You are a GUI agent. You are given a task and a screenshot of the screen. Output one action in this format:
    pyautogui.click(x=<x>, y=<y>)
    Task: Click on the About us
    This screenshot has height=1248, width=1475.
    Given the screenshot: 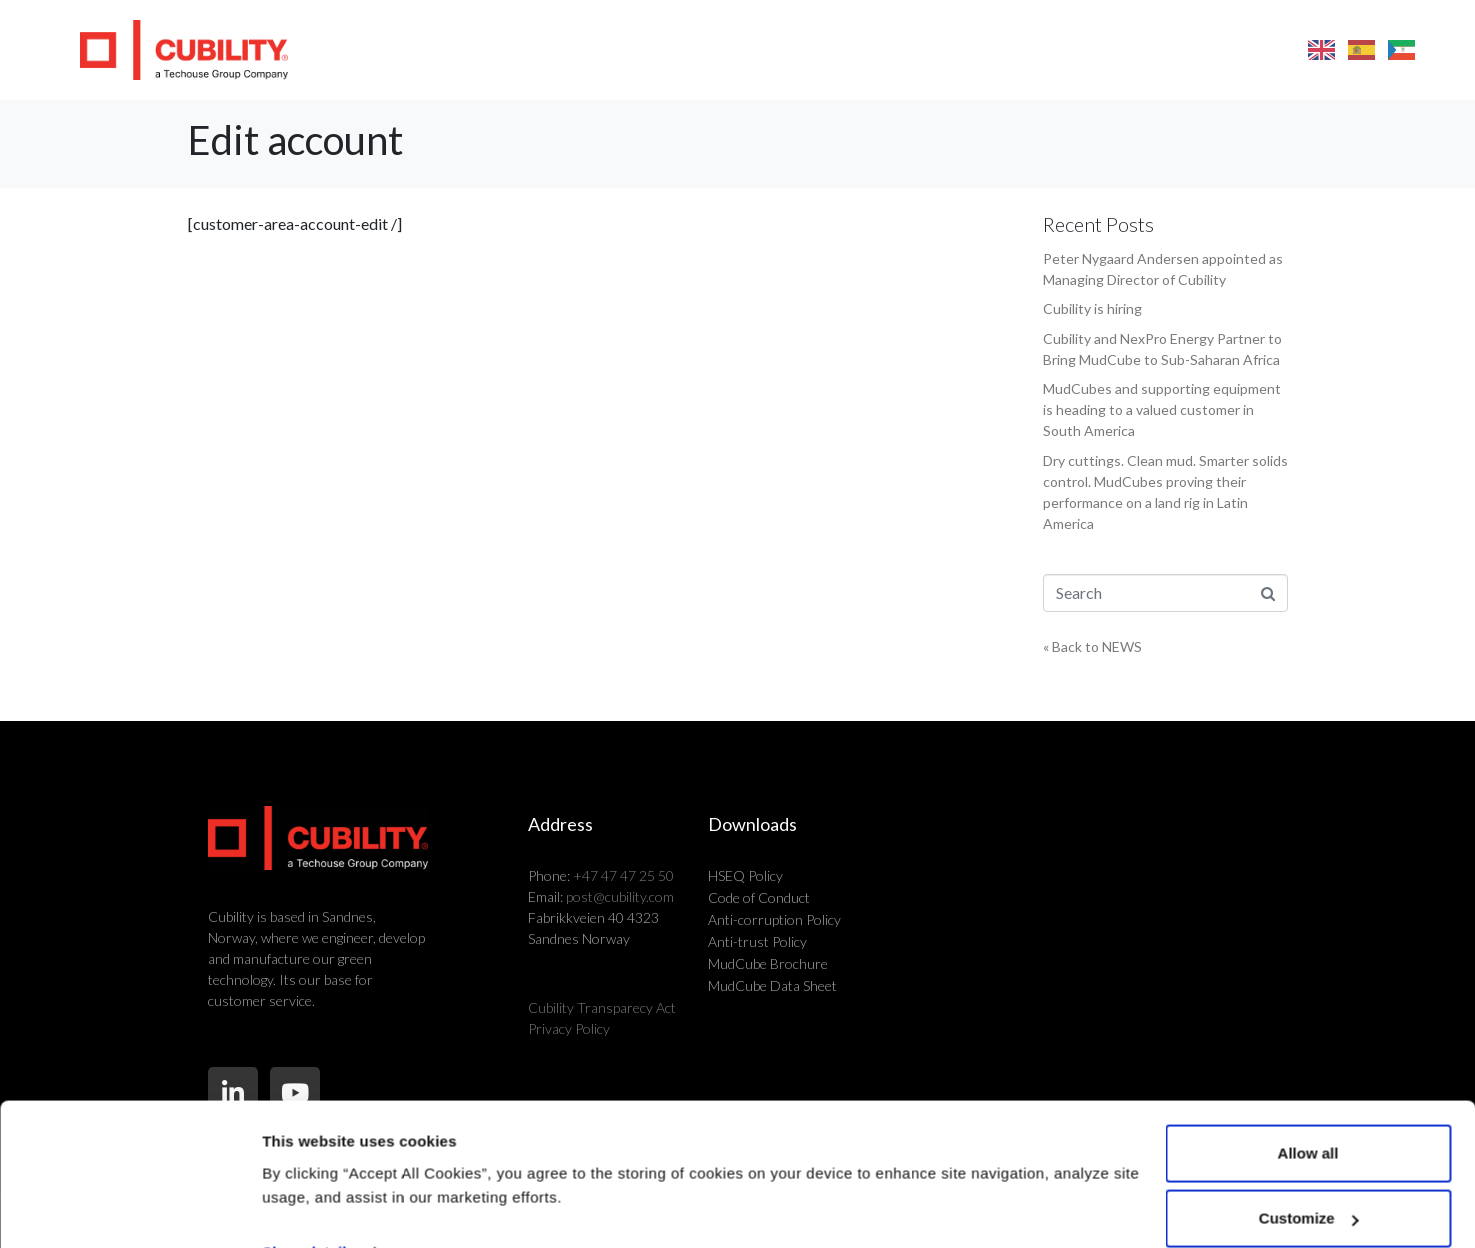 What is the action you would take?
    pyautogui.click(x=983, y=50)
    